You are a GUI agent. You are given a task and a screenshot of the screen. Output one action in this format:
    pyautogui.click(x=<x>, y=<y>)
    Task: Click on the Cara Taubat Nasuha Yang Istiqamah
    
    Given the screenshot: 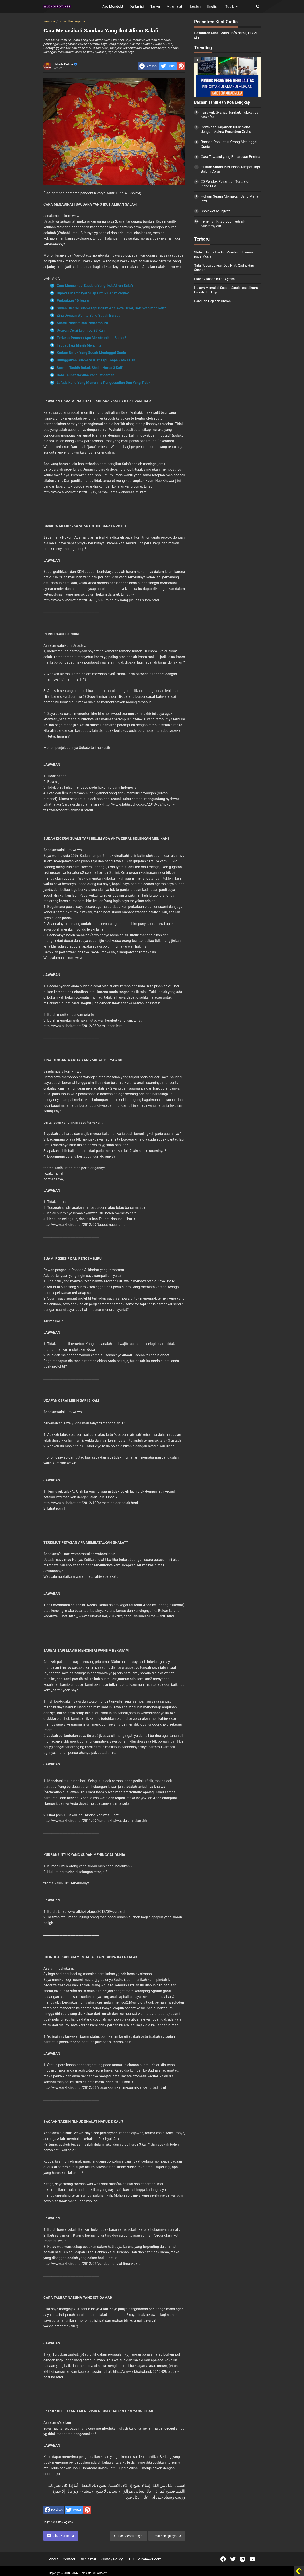 What is the action you would take?
    pyautogui.click(x=85, y=375)
    